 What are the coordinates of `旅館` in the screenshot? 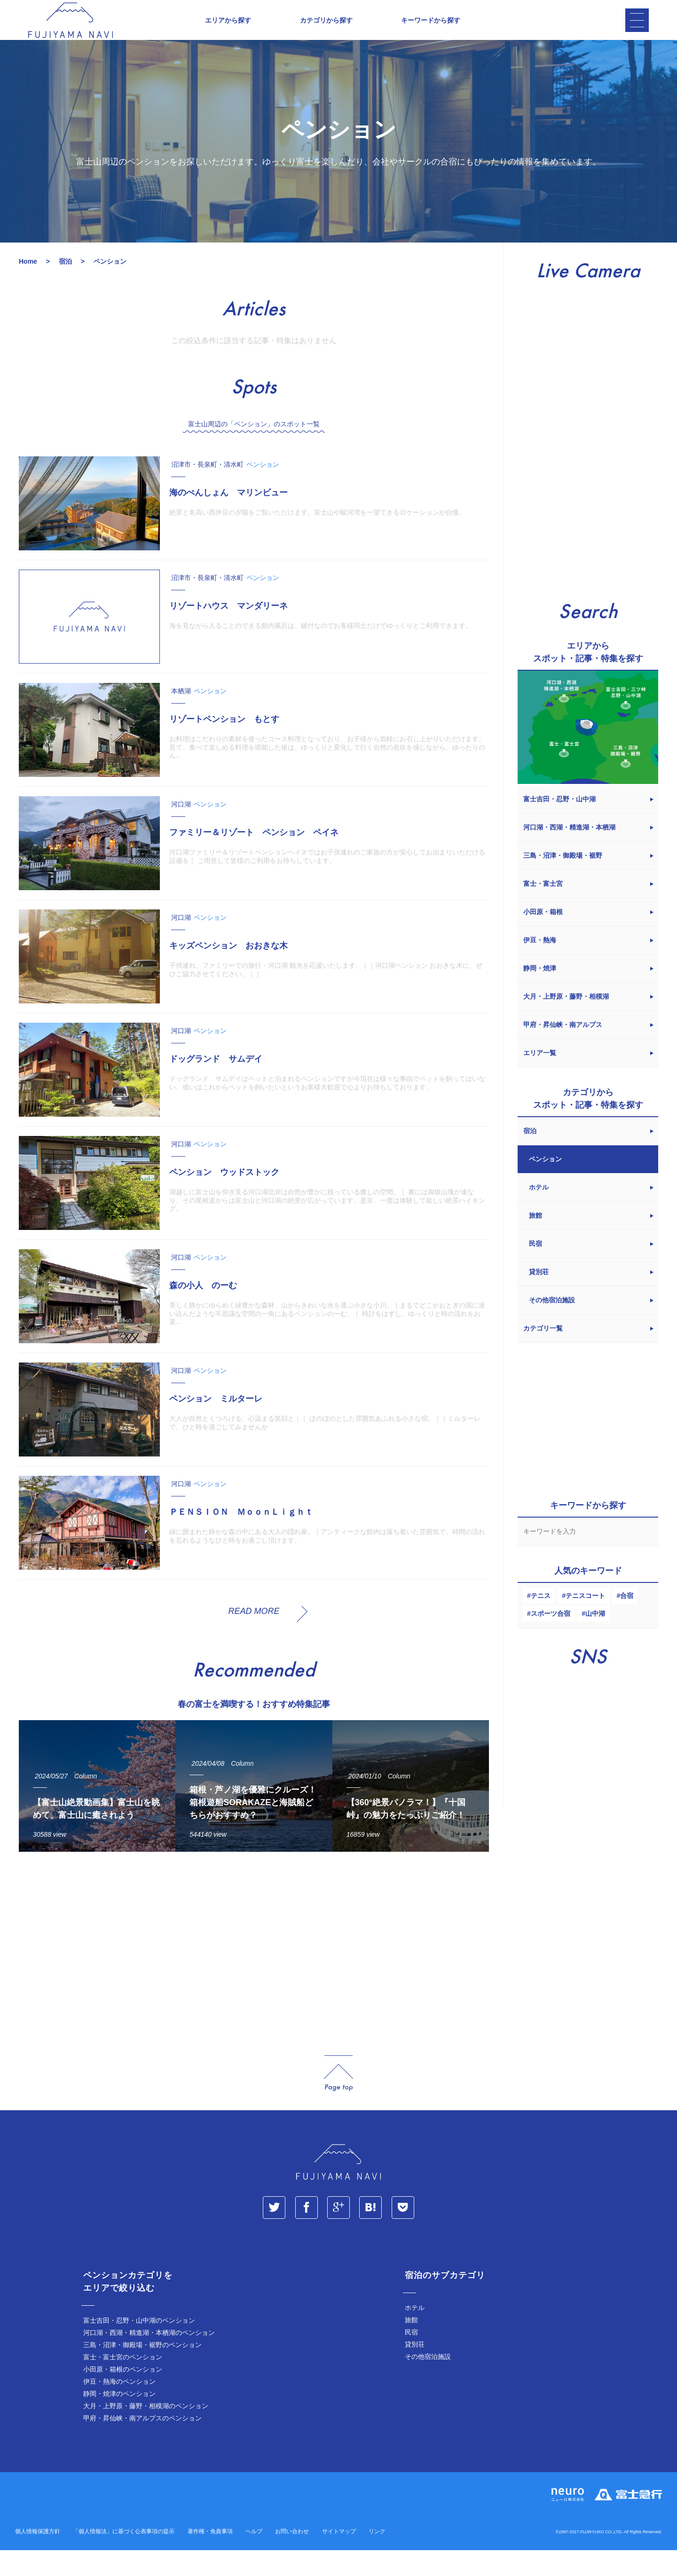 It's located at (411, 2345).